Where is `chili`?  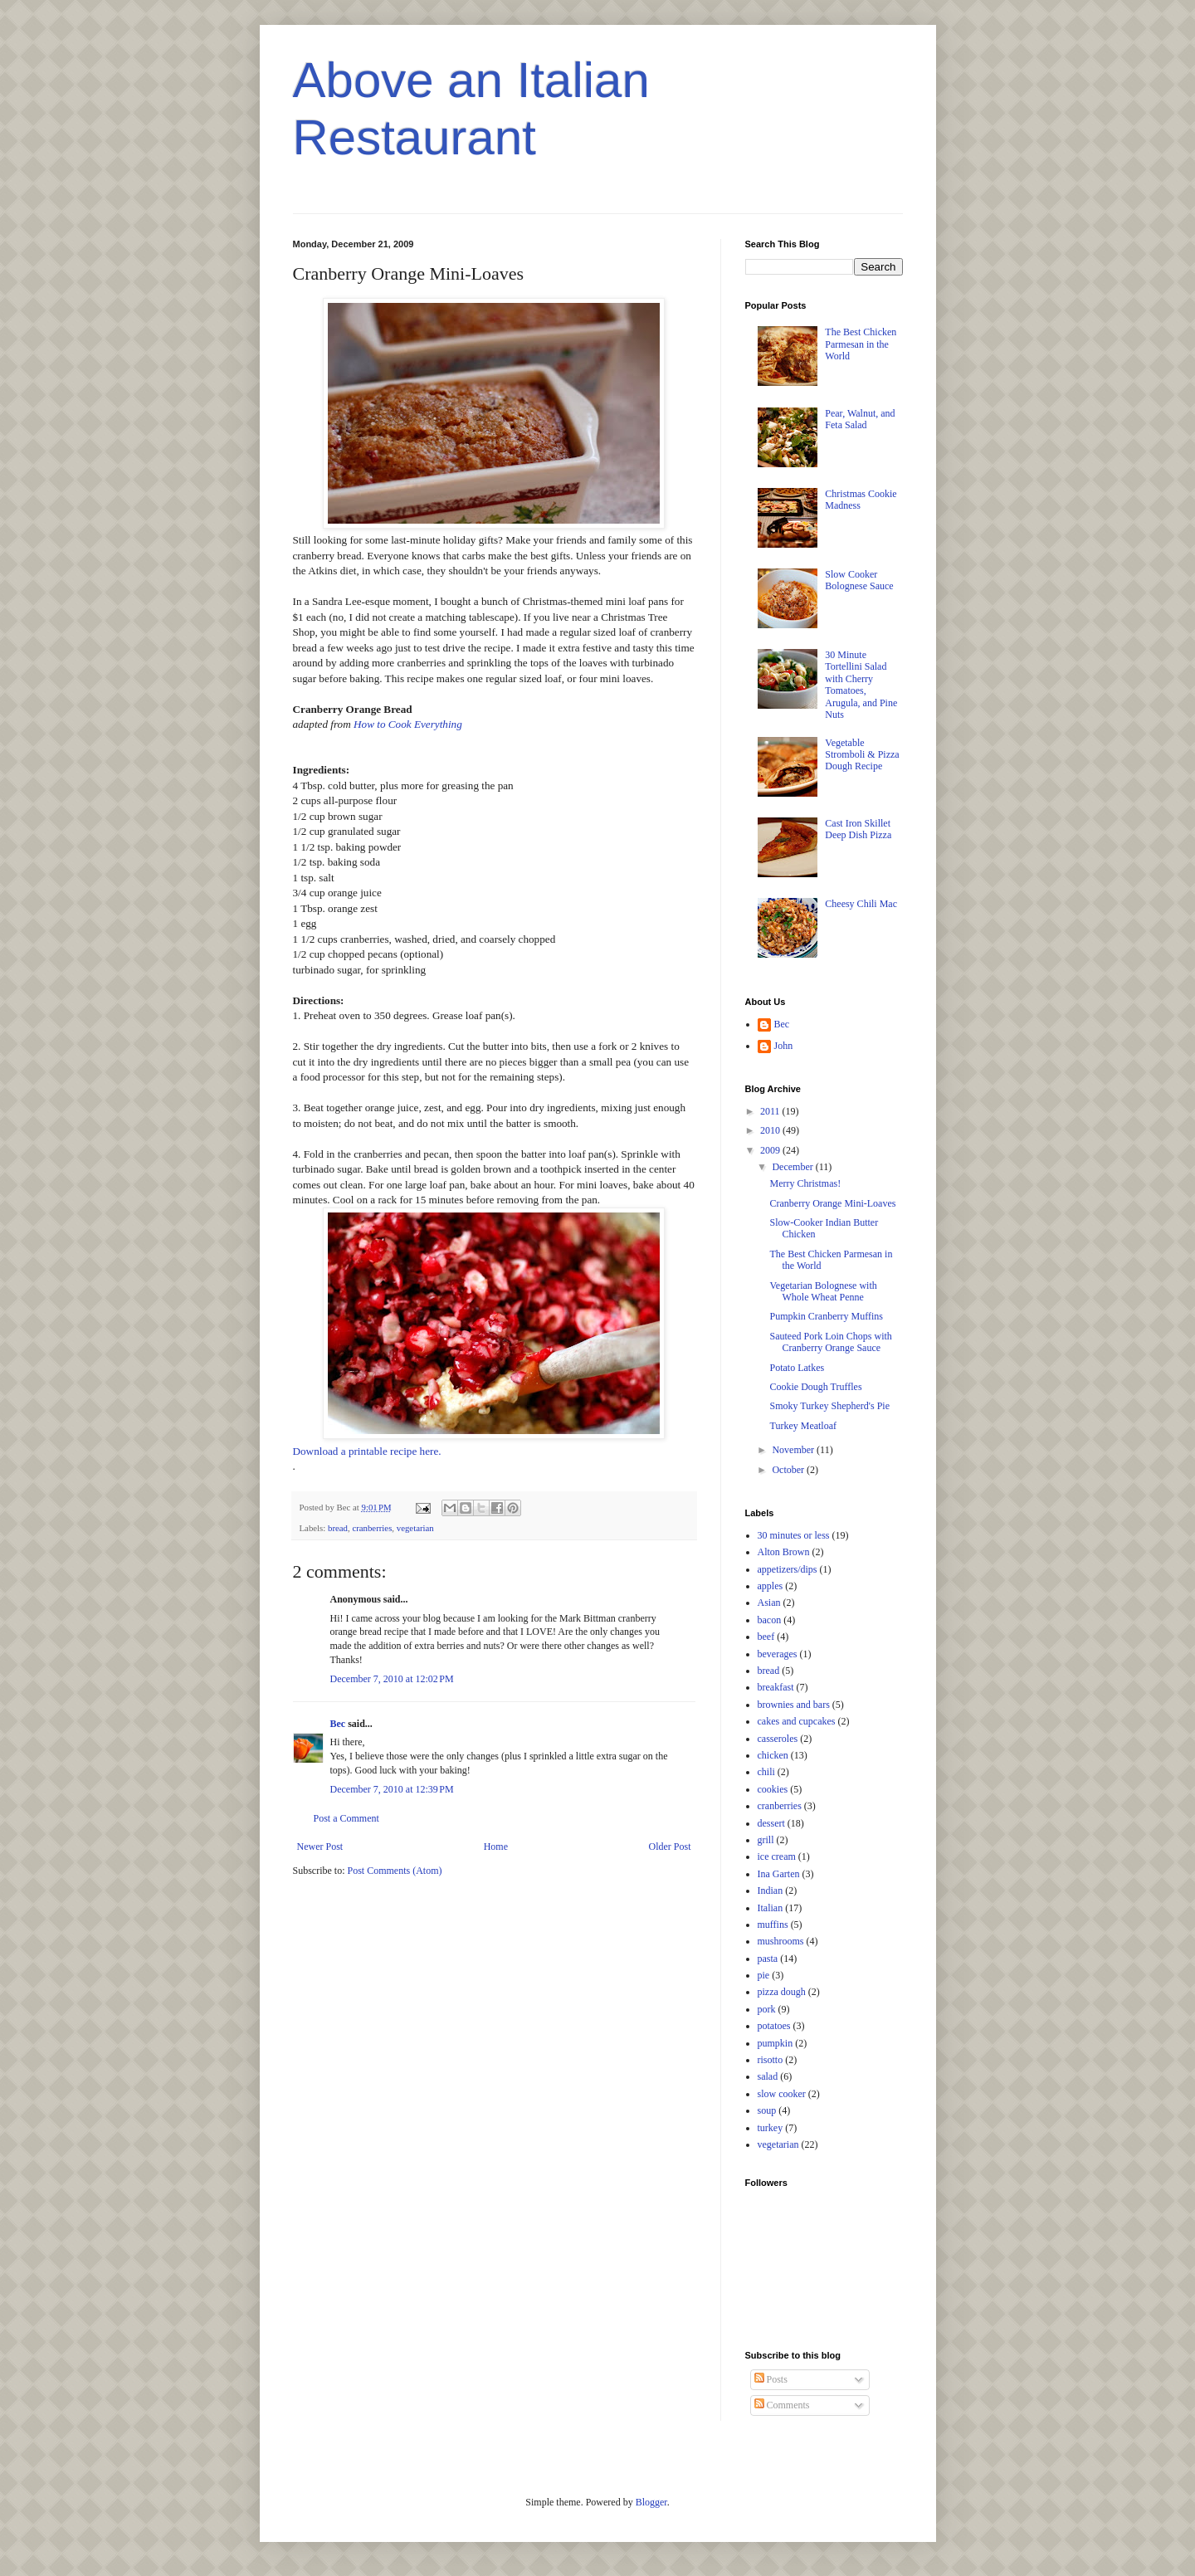 chili is located at coordinates (766, 1772).